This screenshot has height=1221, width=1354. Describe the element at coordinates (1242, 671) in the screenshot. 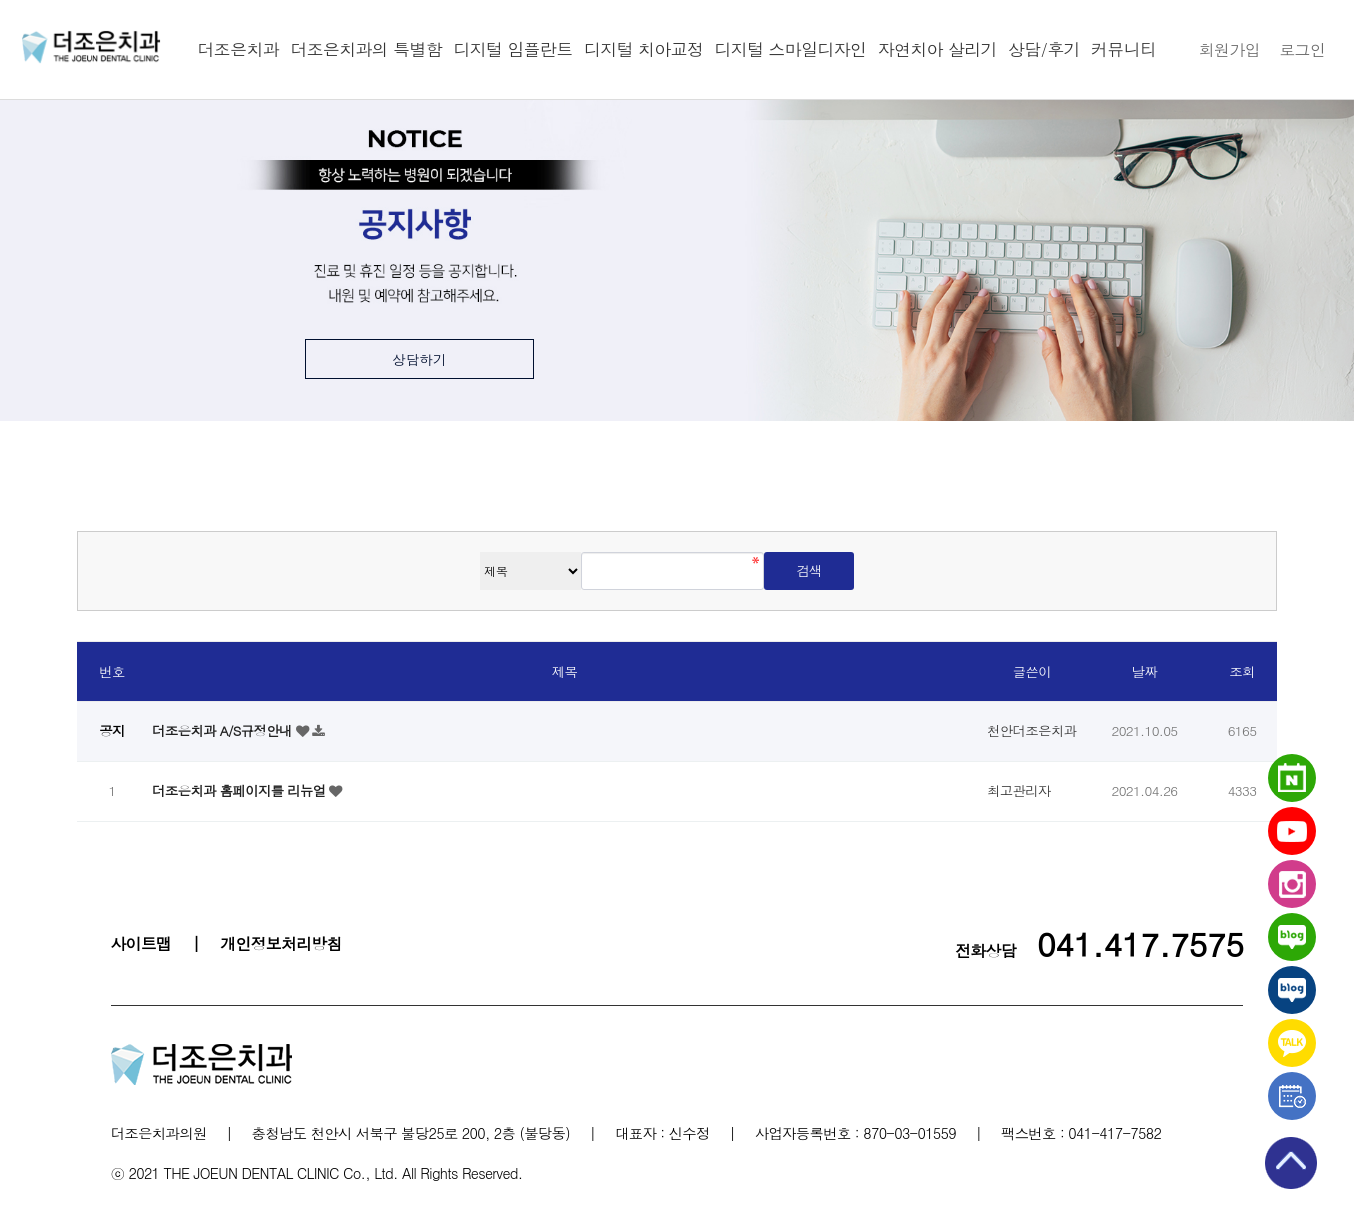

I see `조회` at that location.